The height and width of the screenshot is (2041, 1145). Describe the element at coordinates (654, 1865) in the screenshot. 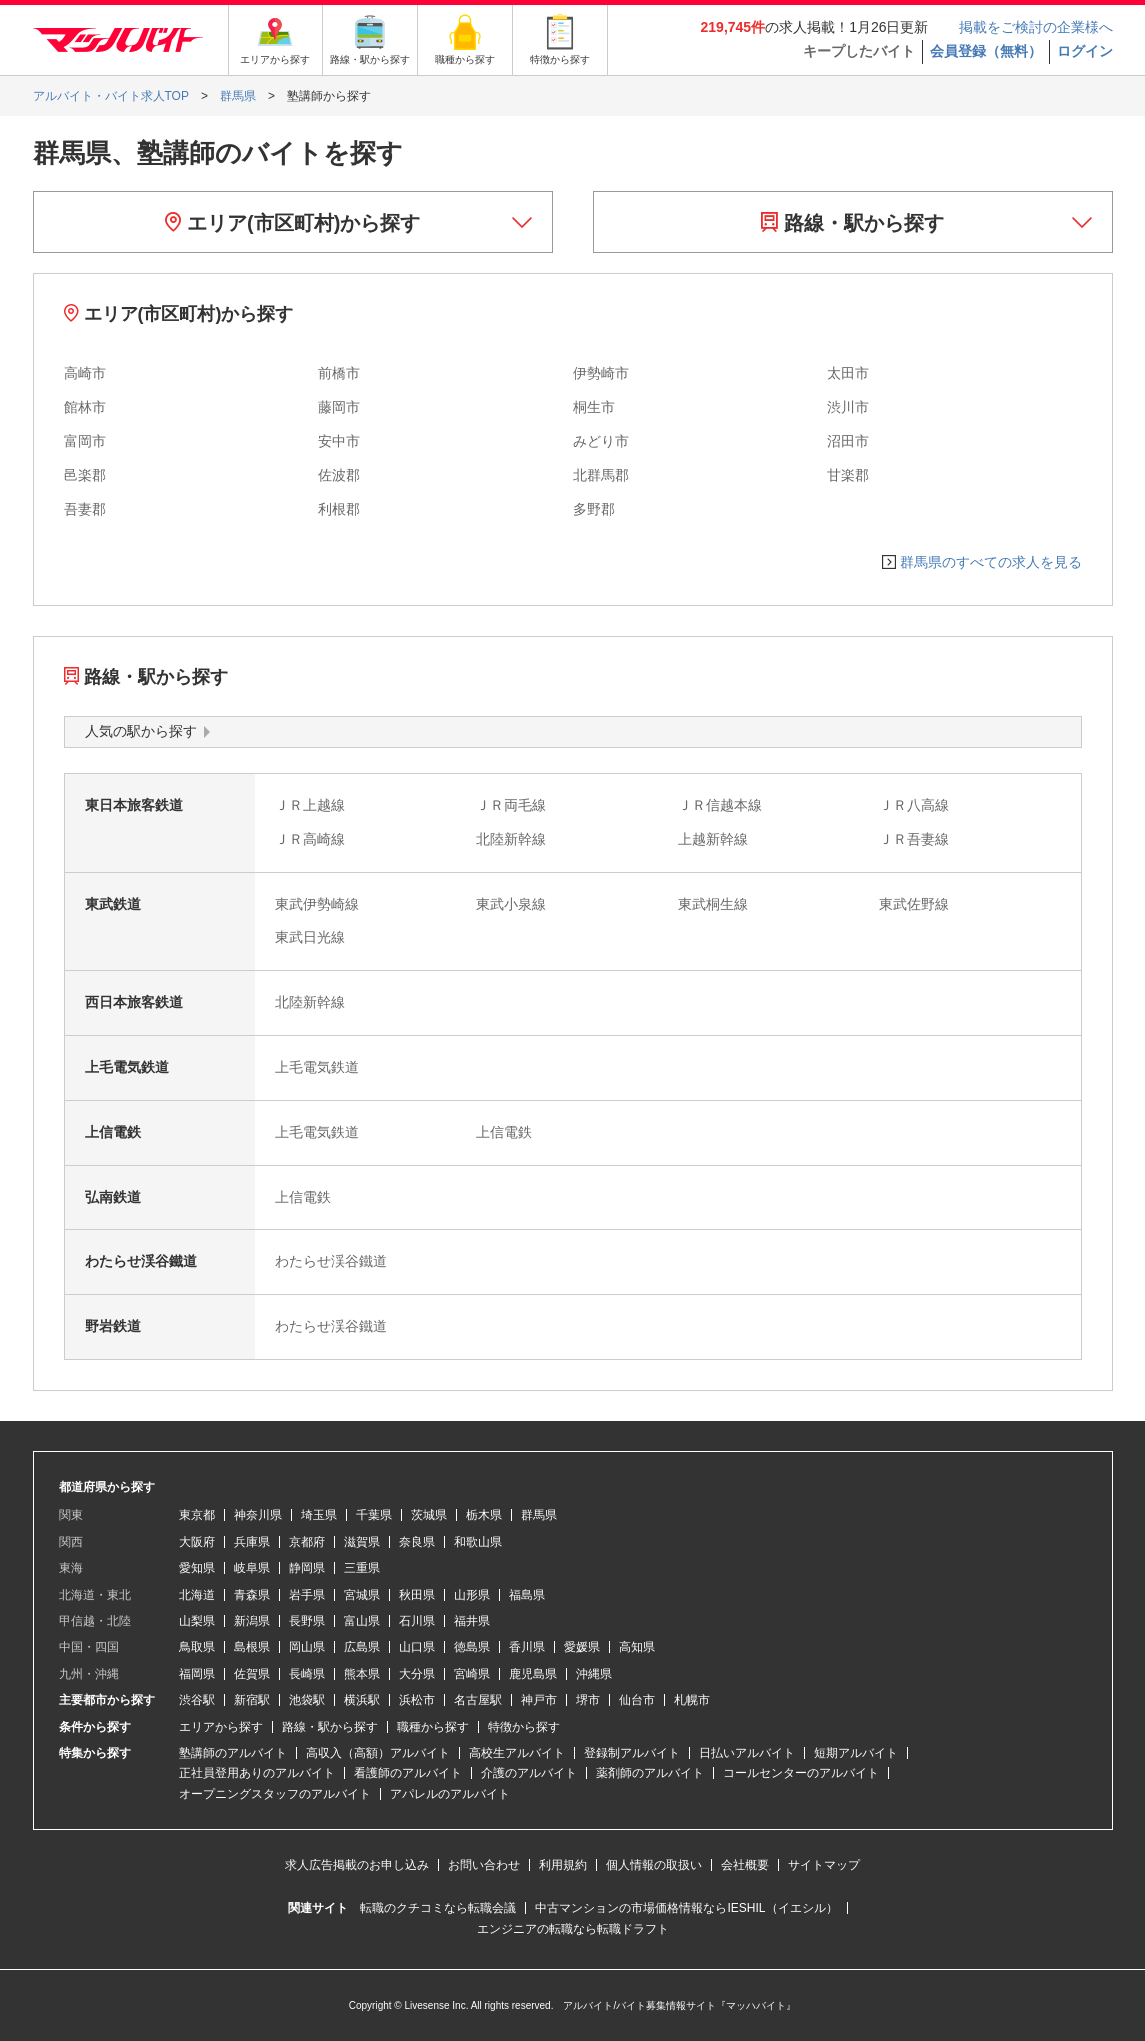

I see `個人情報の取扱い` at that location.